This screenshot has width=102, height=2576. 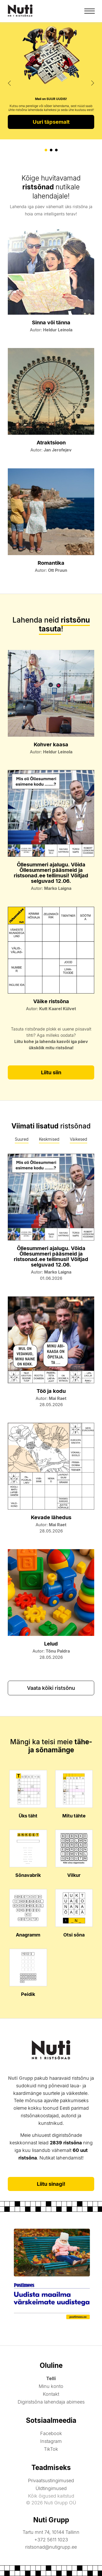 I want to click on Lelud, so click(x=51, y=1644).